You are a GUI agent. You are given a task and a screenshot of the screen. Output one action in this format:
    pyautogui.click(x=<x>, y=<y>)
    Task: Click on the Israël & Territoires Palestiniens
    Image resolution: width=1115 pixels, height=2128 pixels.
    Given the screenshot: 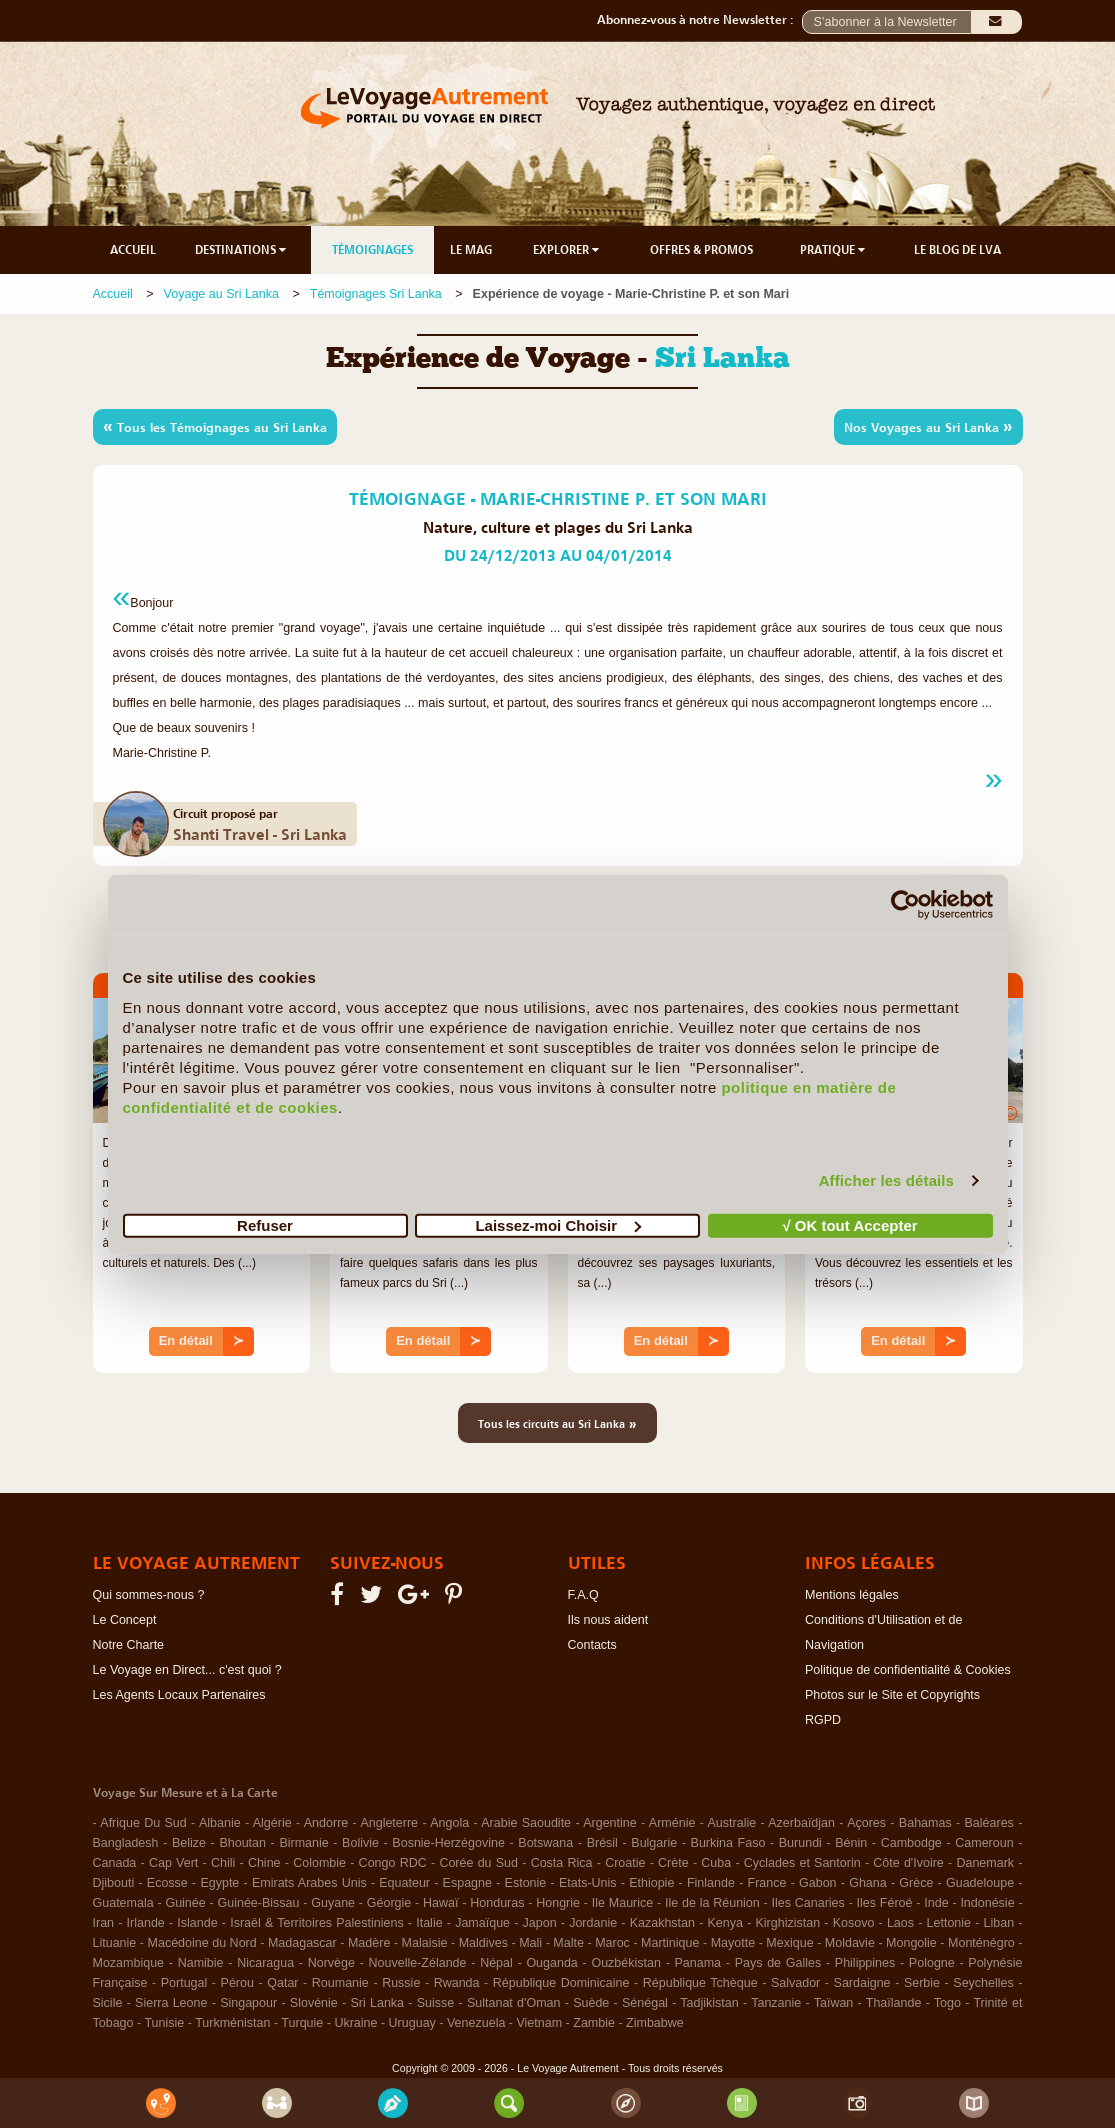 What is the action you would take?
    pyautogui.click(x=316, y=1923)
    